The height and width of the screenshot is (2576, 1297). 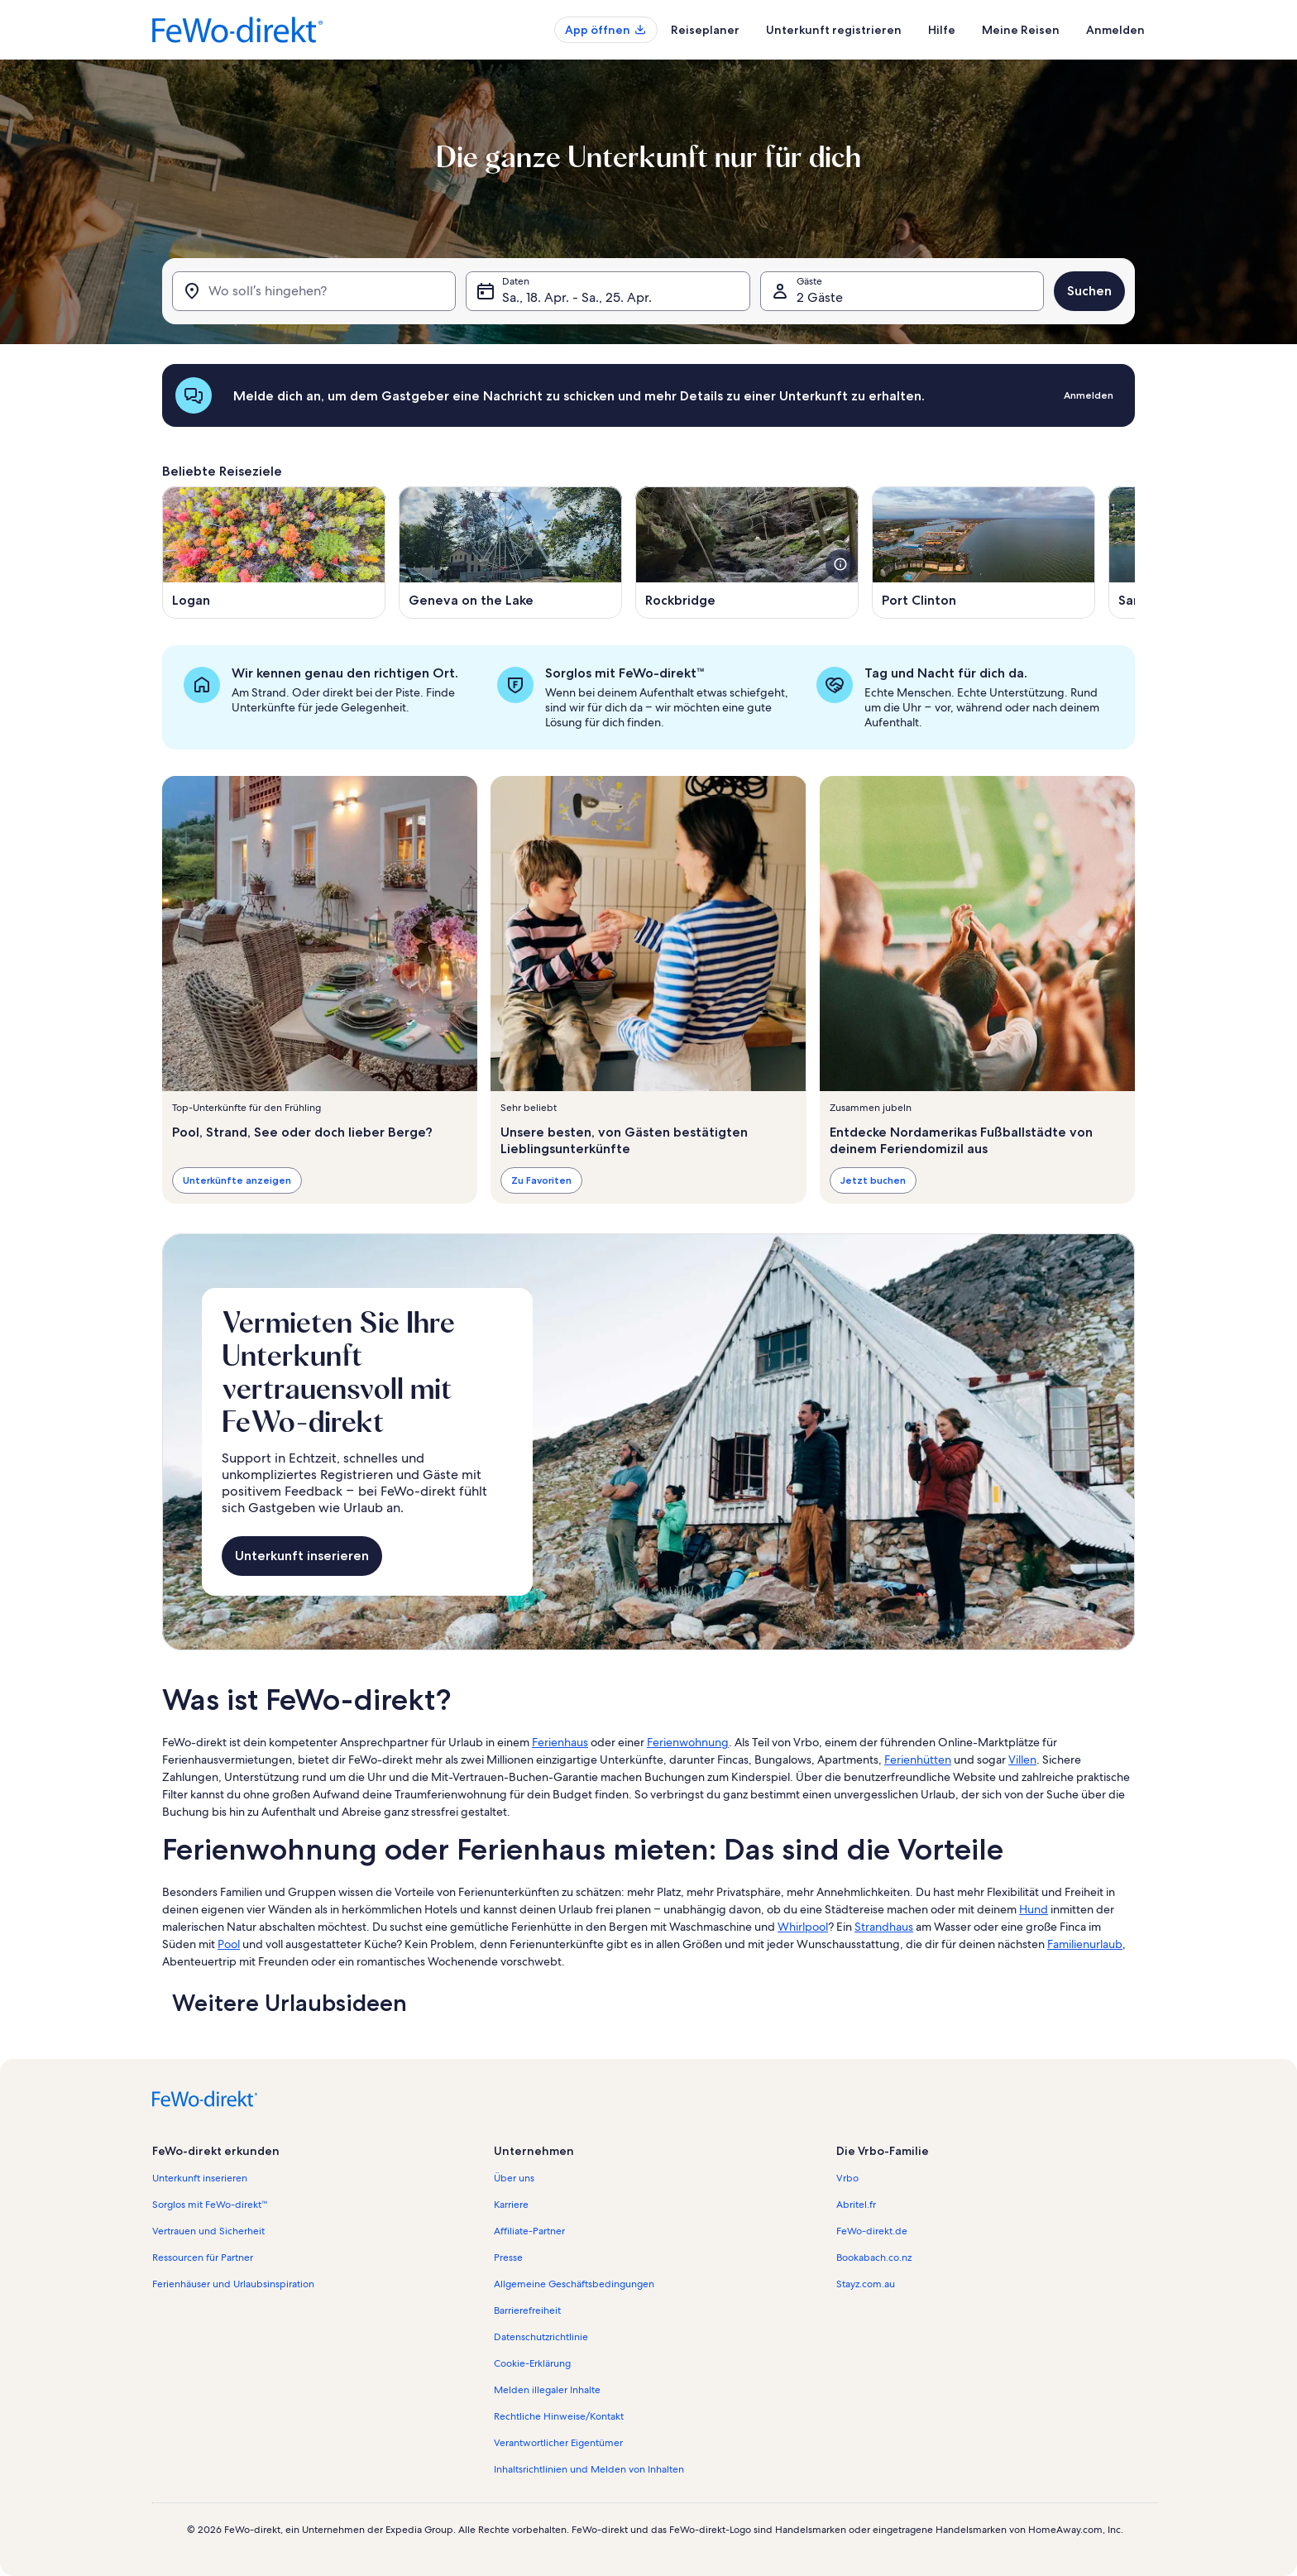 What do you see at coordinates (747, 552) in the screenshot?
I see `[Wird in einem neuen Fenster geöffnet., Rockbridge]` at bounding box center [747, 552].